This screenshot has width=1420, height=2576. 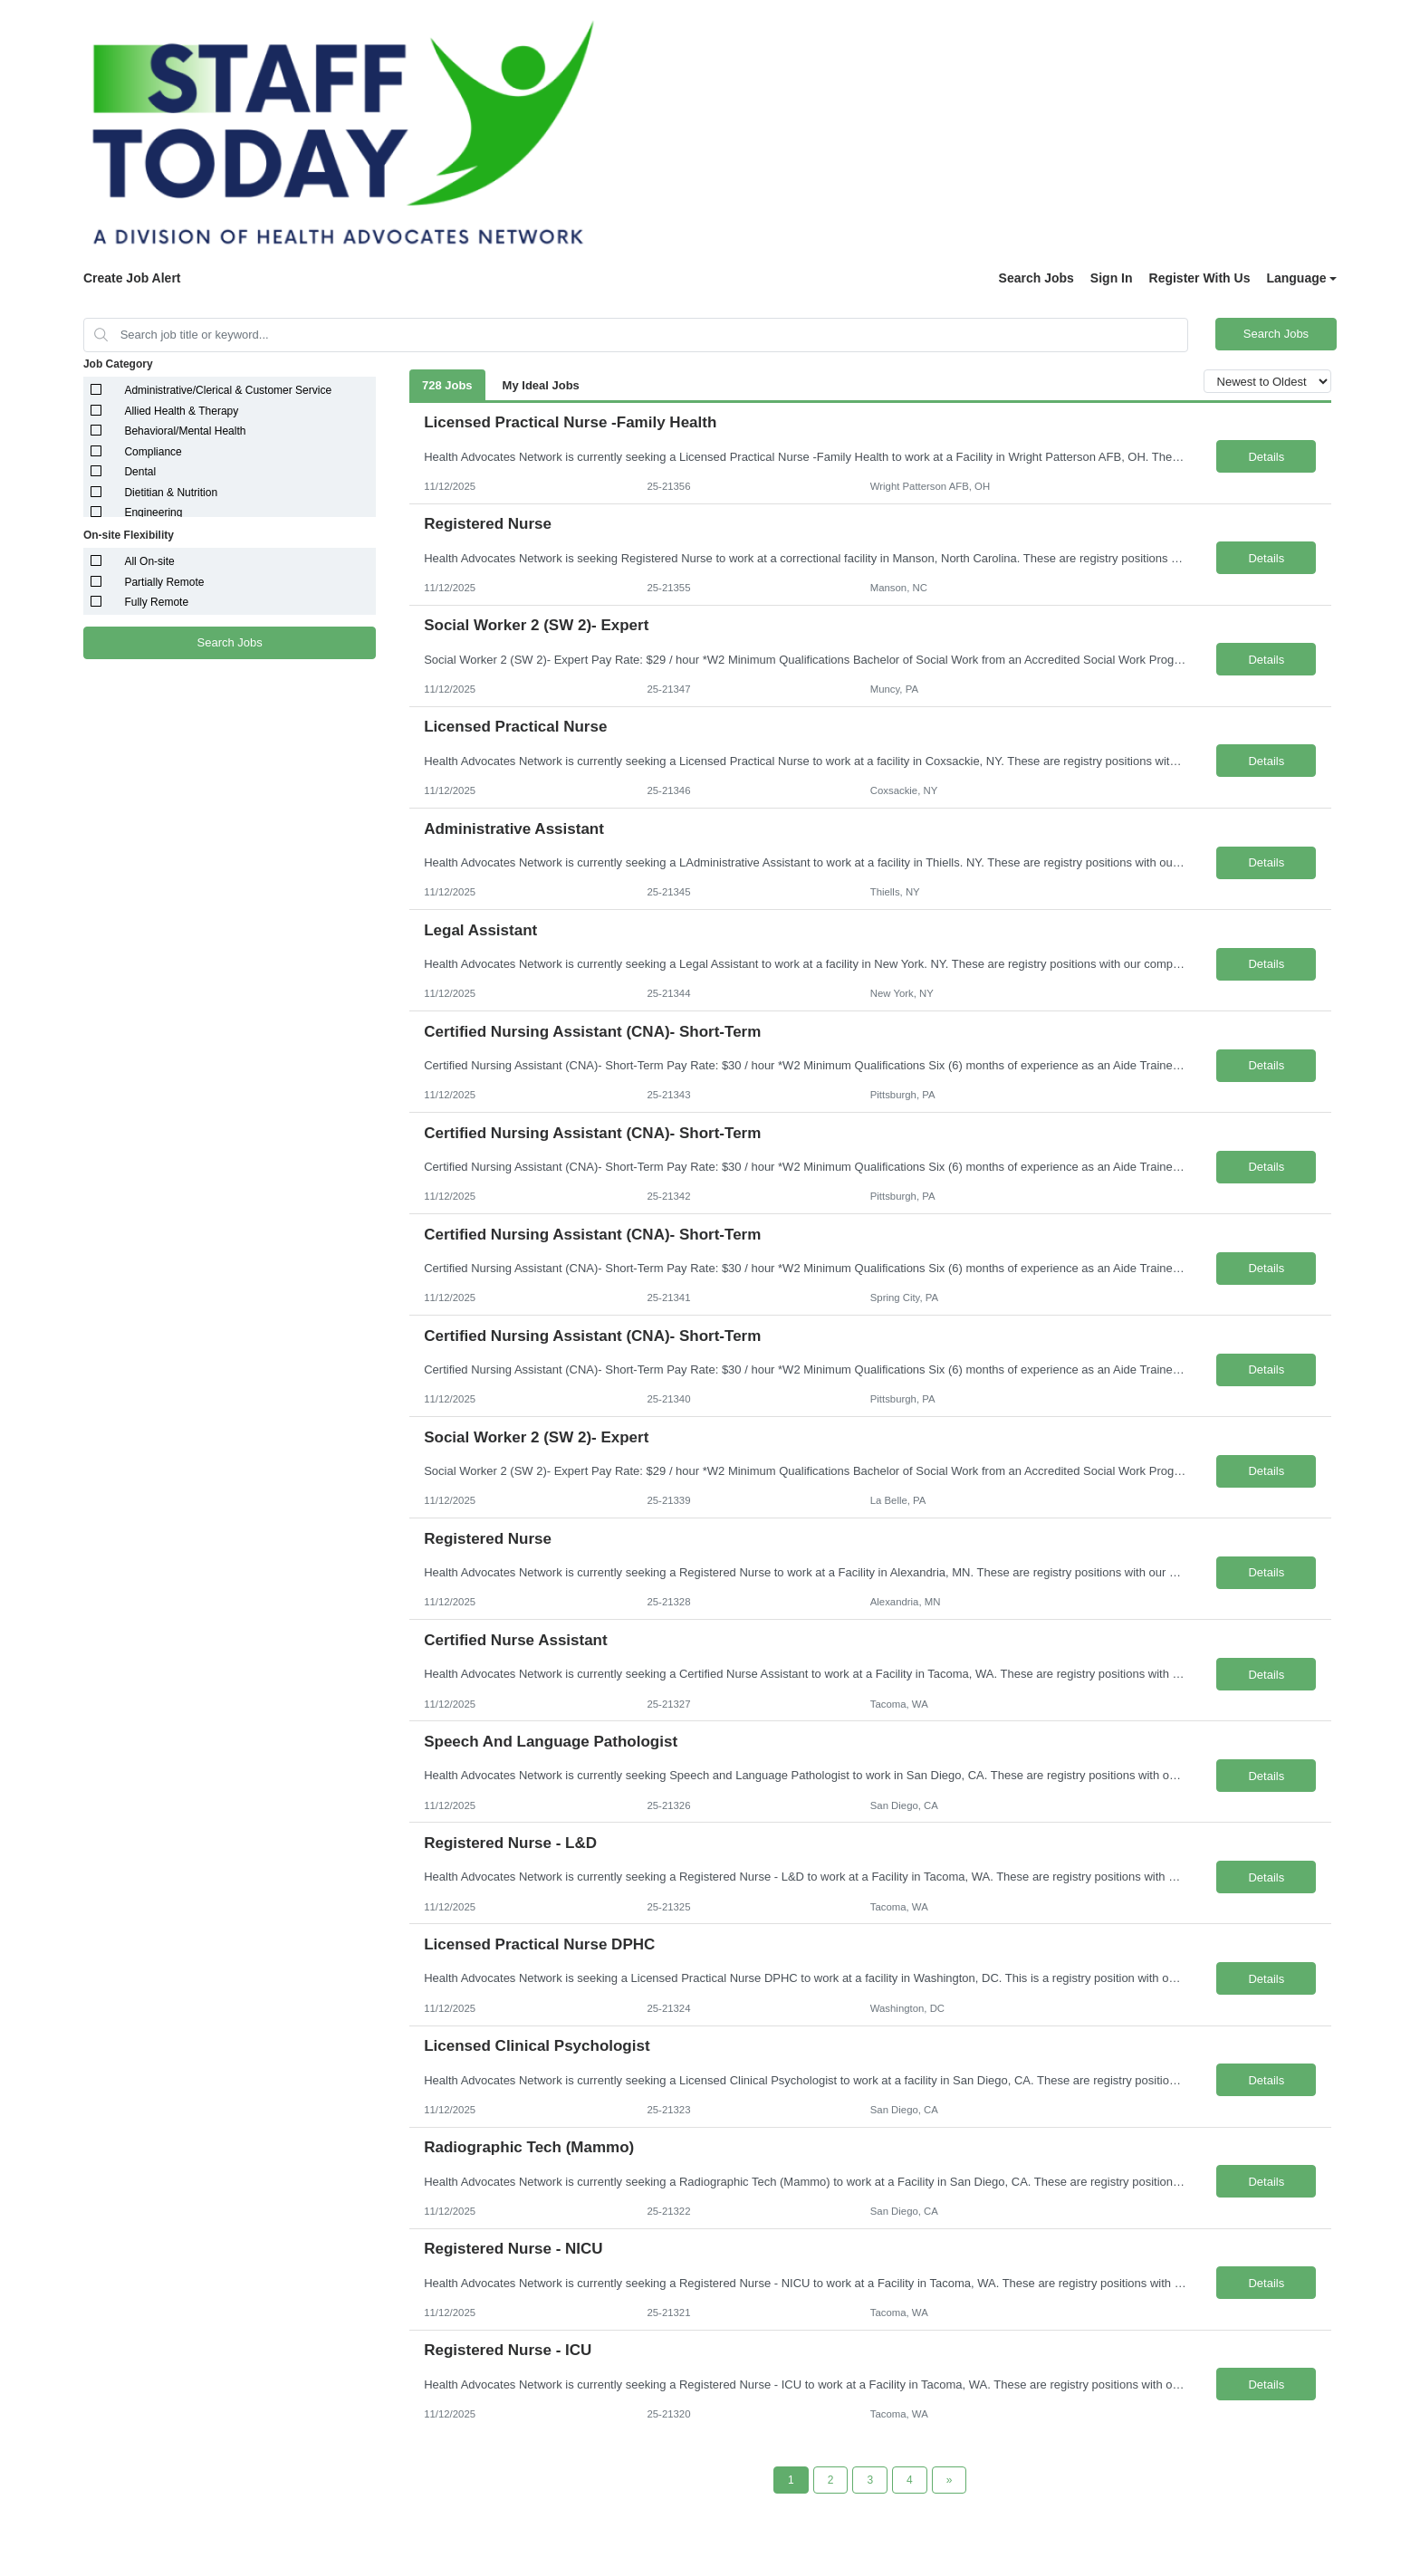 What do you see at coordinates (118, 364) in the screenshot?
I see `Job Category` at bounding box center [118, 364].